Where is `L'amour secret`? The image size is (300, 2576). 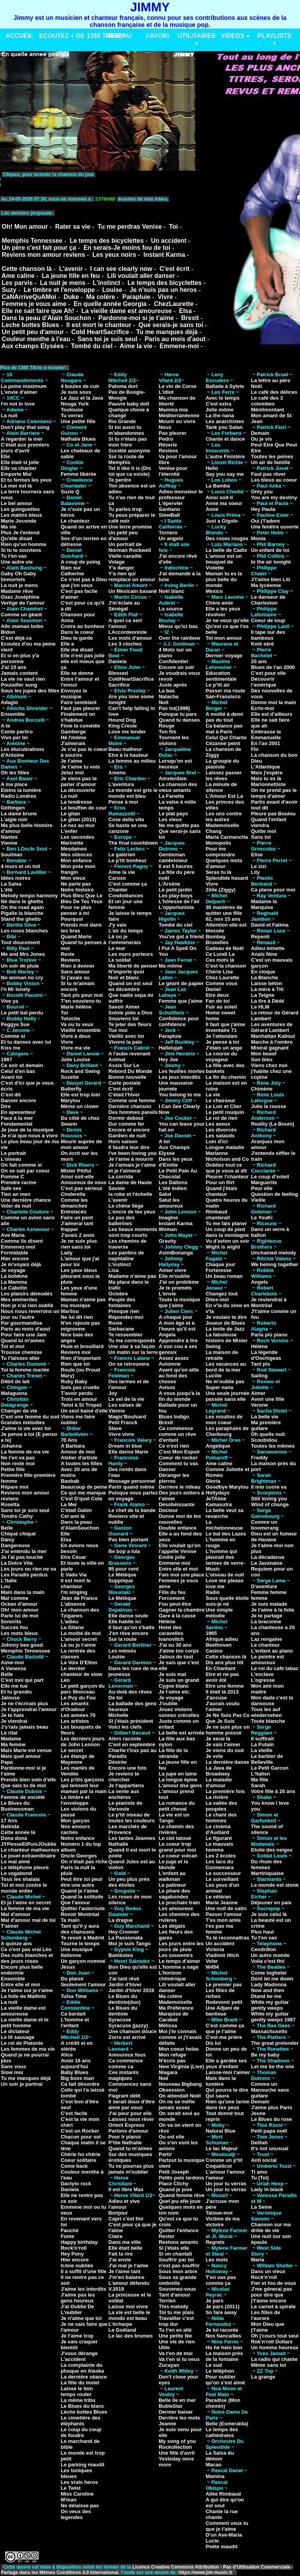 L'amour secret is located at coordinates (79, 1639).